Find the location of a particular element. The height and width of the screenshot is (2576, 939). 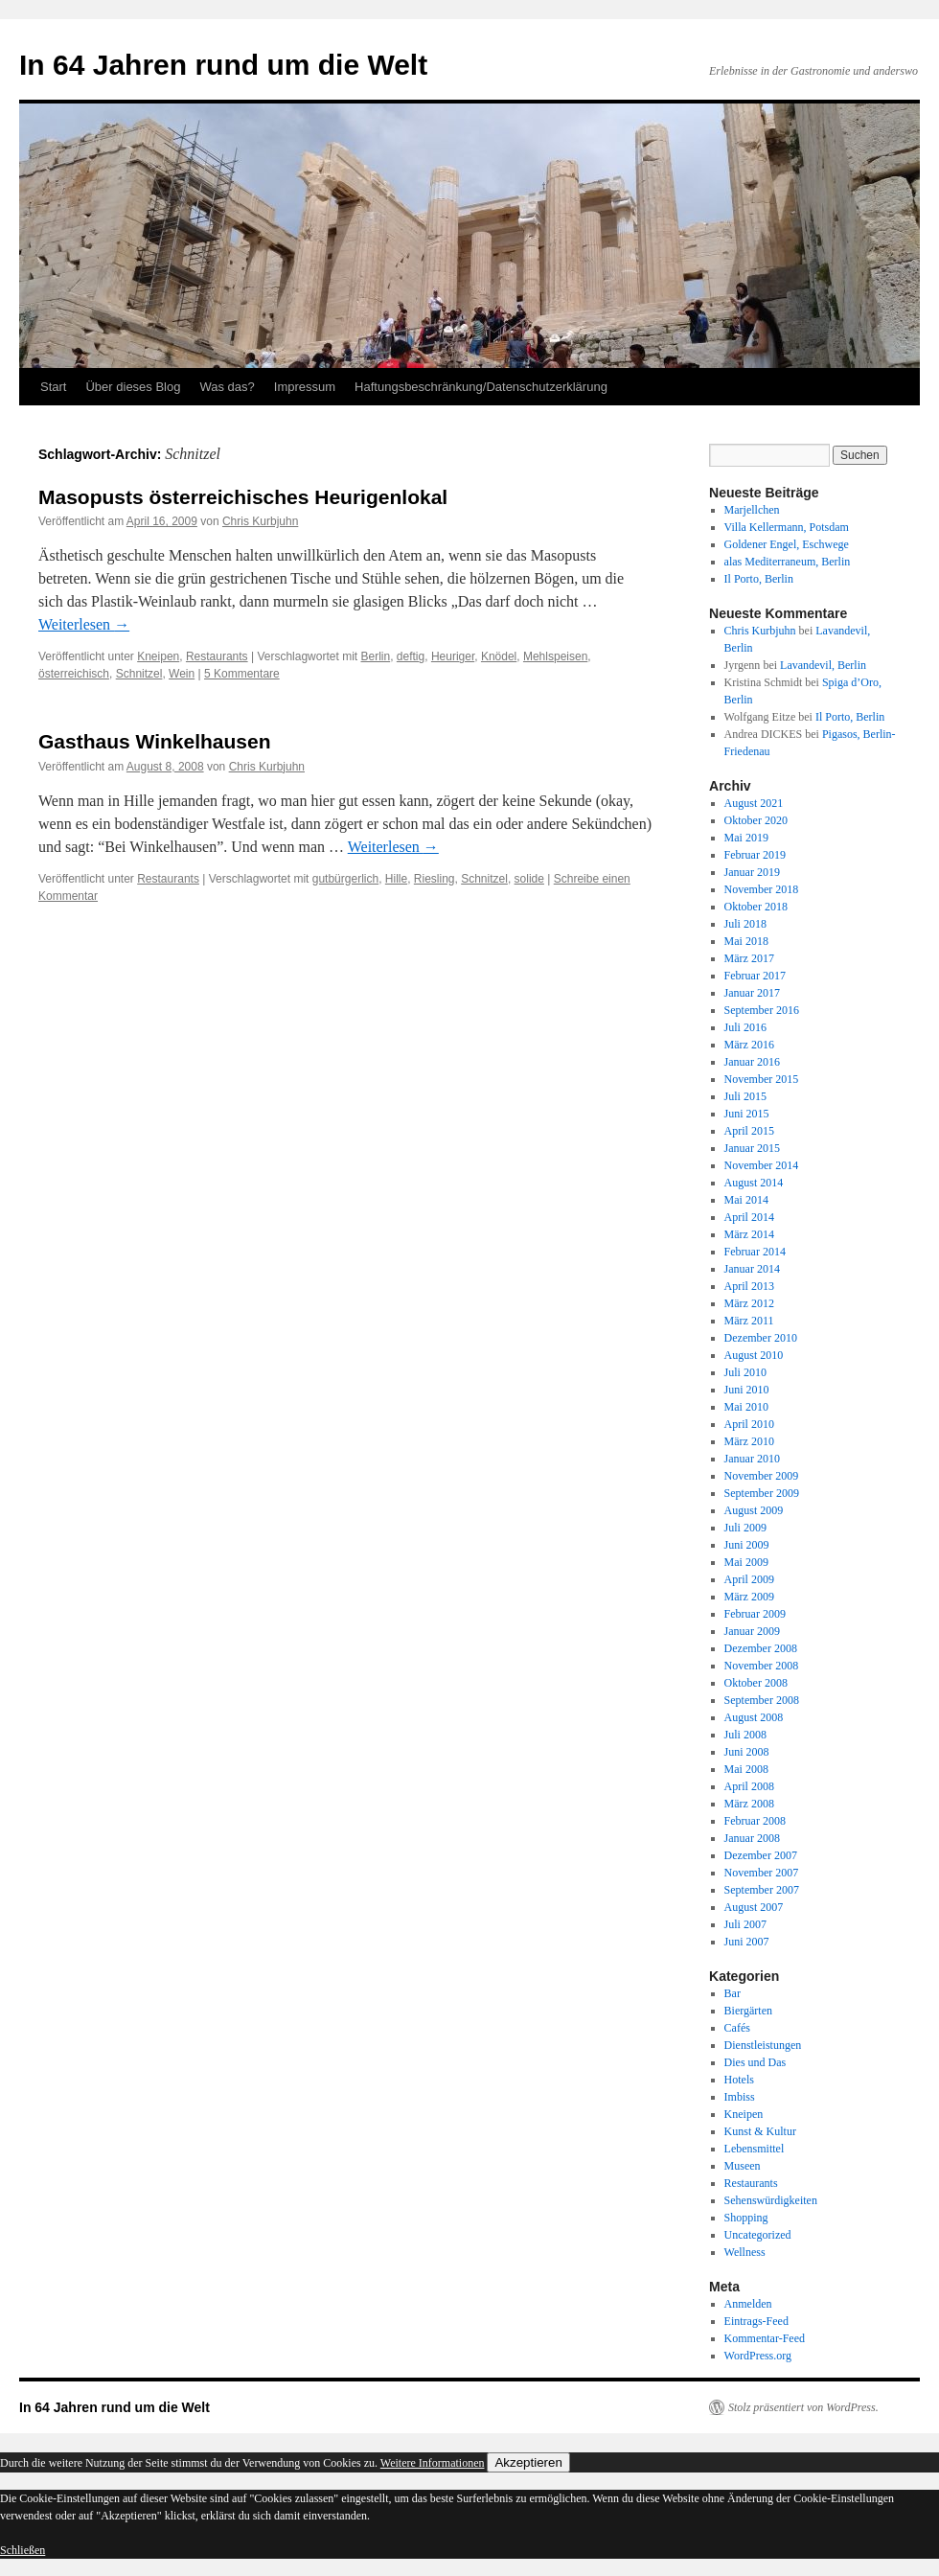

Juli 2010 is located at coordinates (745, 1372).